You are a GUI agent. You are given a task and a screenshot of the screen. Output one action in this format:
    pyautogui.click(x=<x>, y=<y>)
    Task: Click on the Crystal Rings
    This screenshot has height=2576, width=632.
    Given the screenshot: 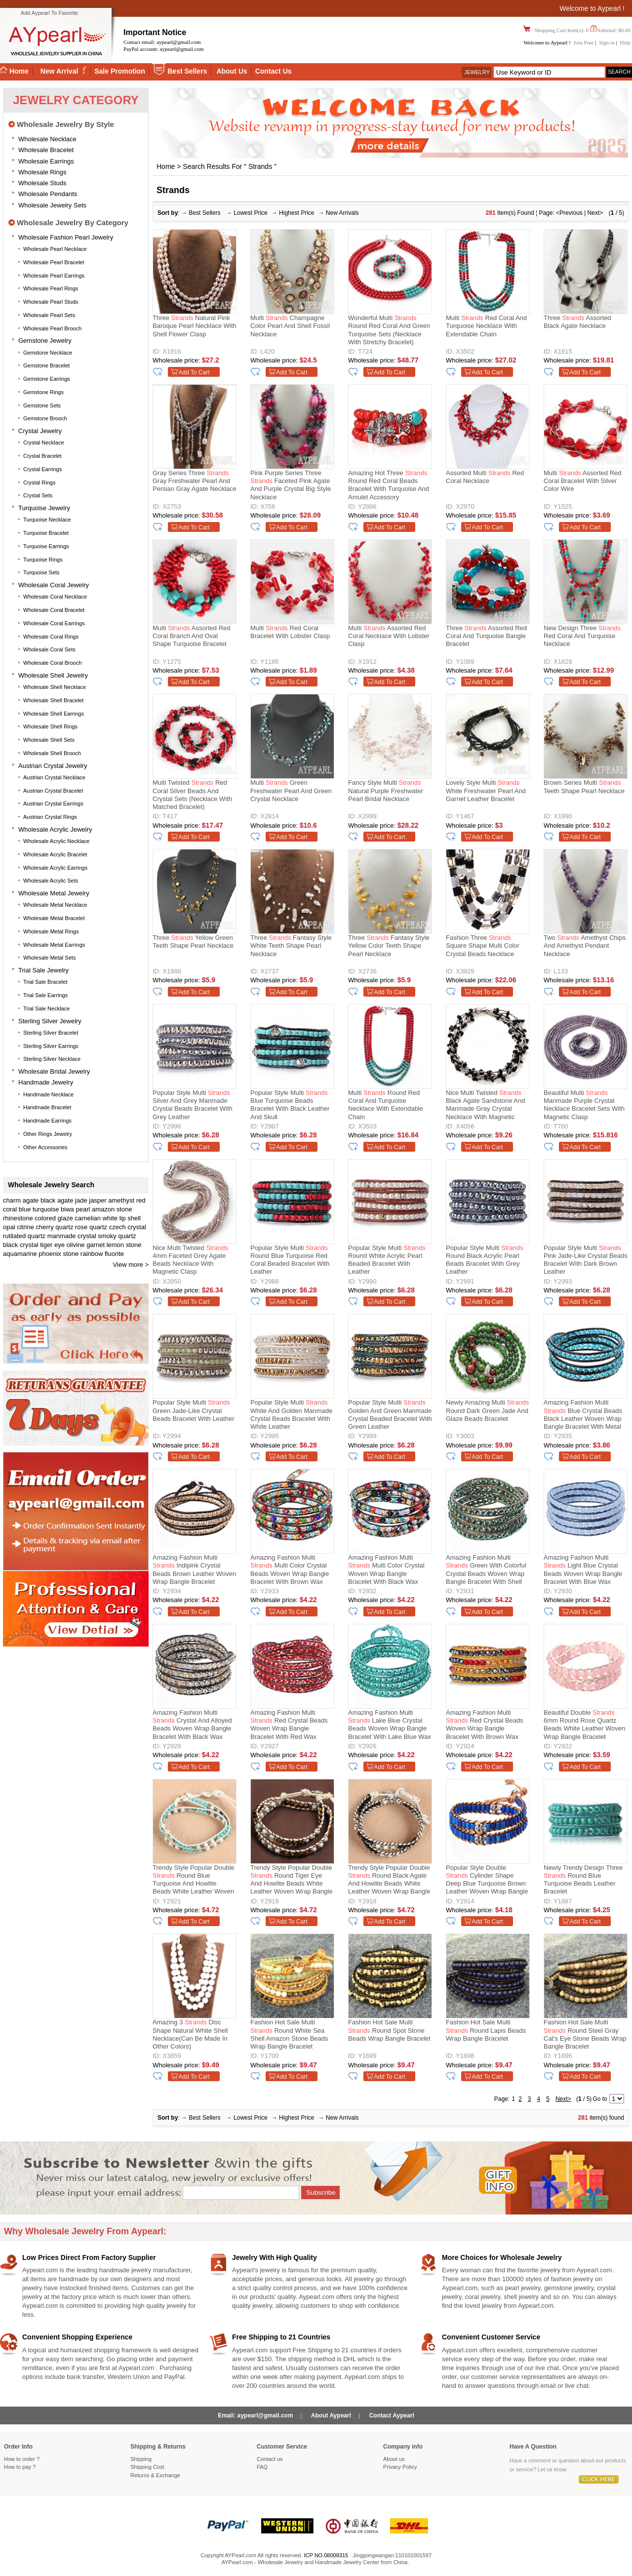 What is the action you would take?
    pyautogui.click(x=39, y=482)
    